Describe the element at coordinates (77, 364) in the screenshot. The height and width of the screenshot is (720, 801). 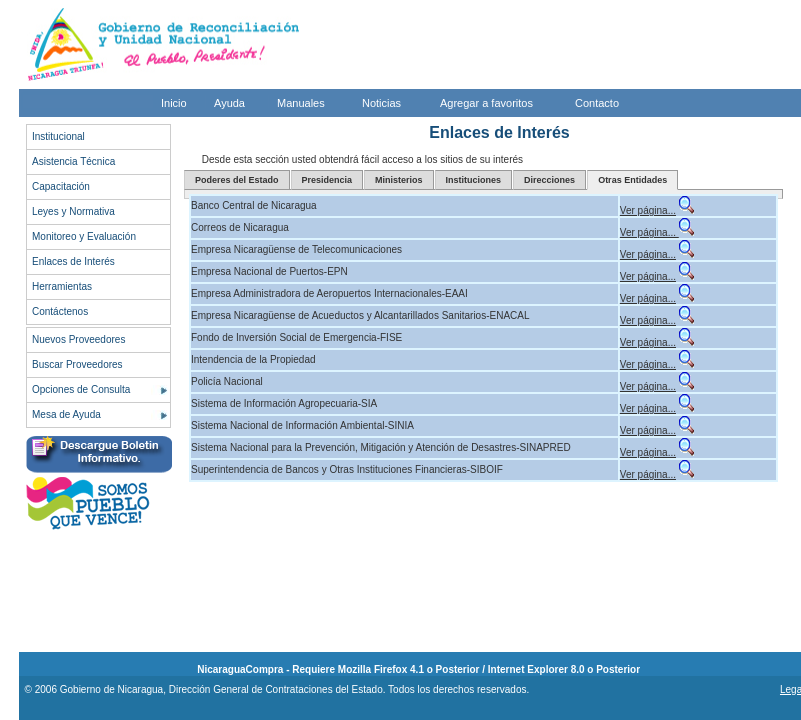
I see `Buscar Proveedores` at that location.